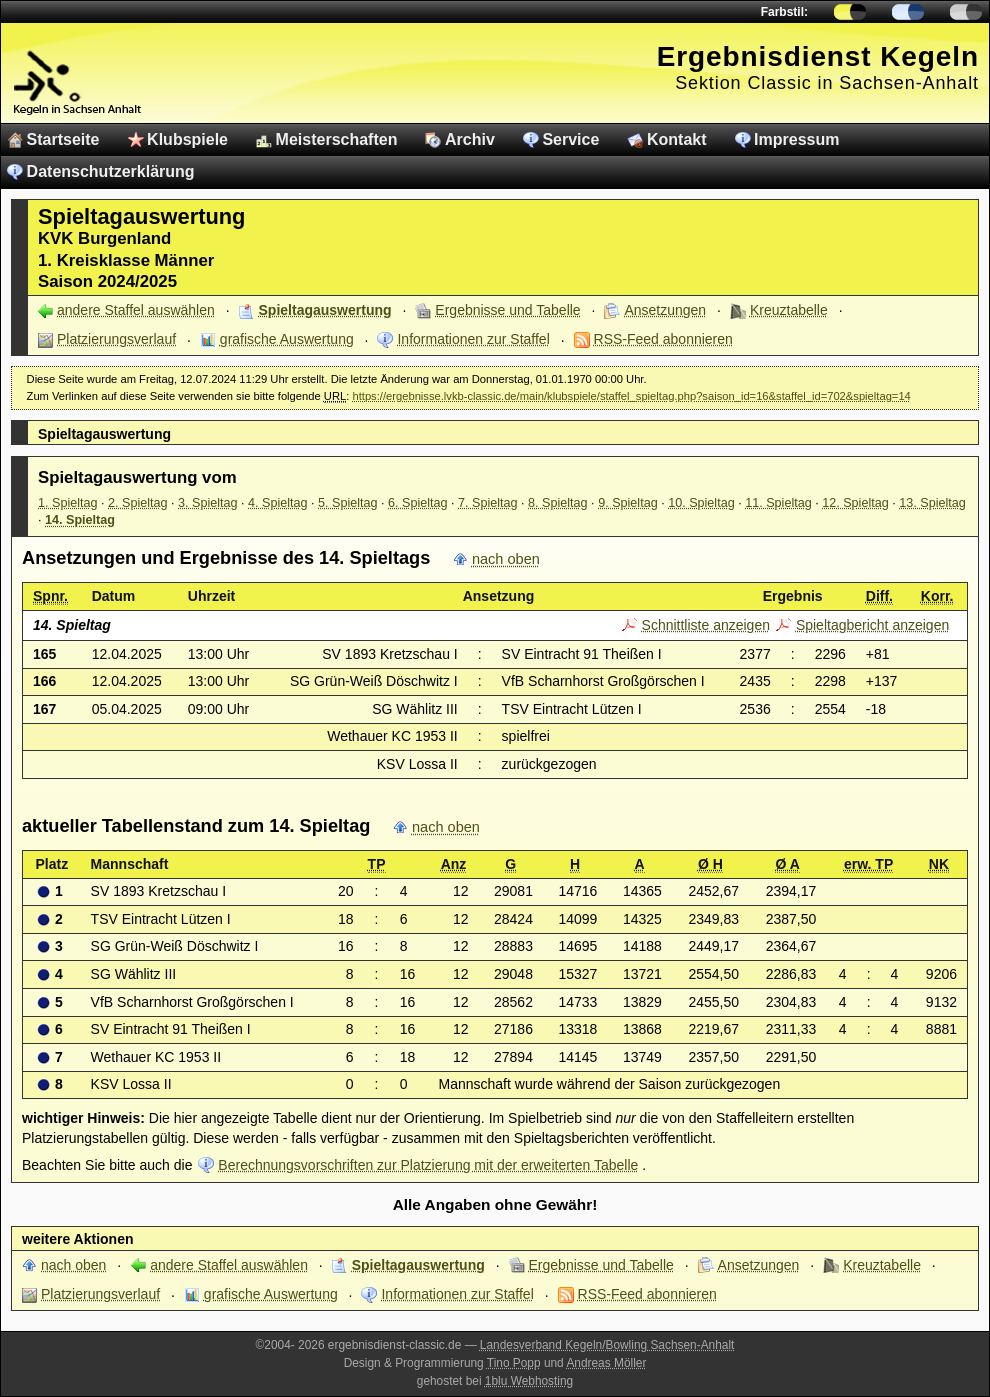  I want to click on Ansetzungen, so click(665, 310).